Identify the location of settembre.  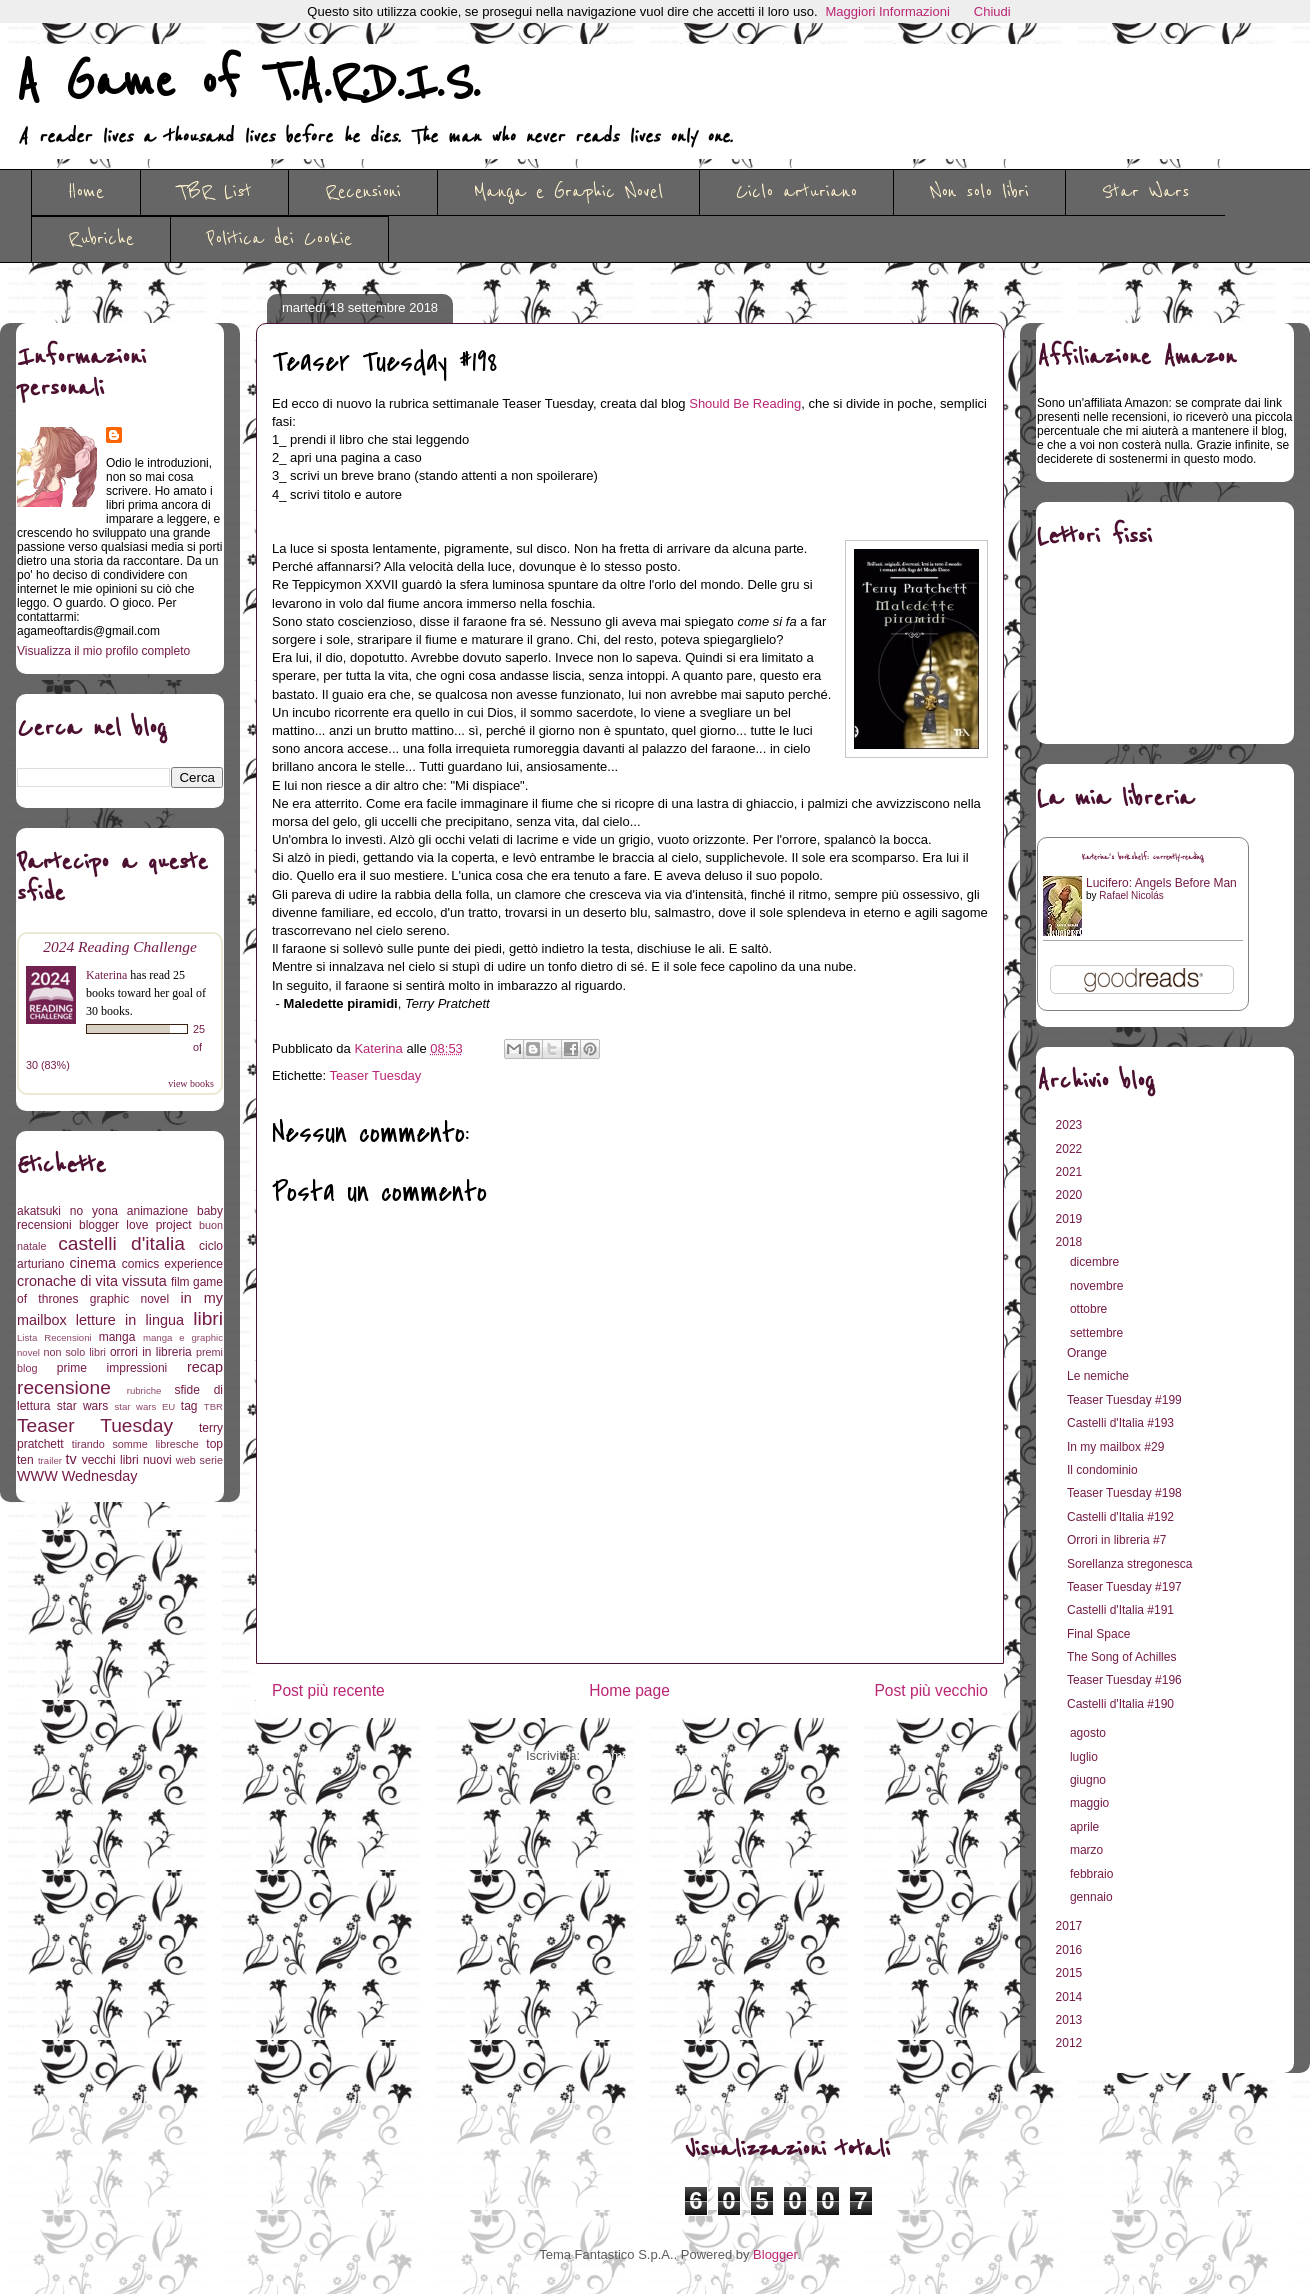
(1098, 1333).